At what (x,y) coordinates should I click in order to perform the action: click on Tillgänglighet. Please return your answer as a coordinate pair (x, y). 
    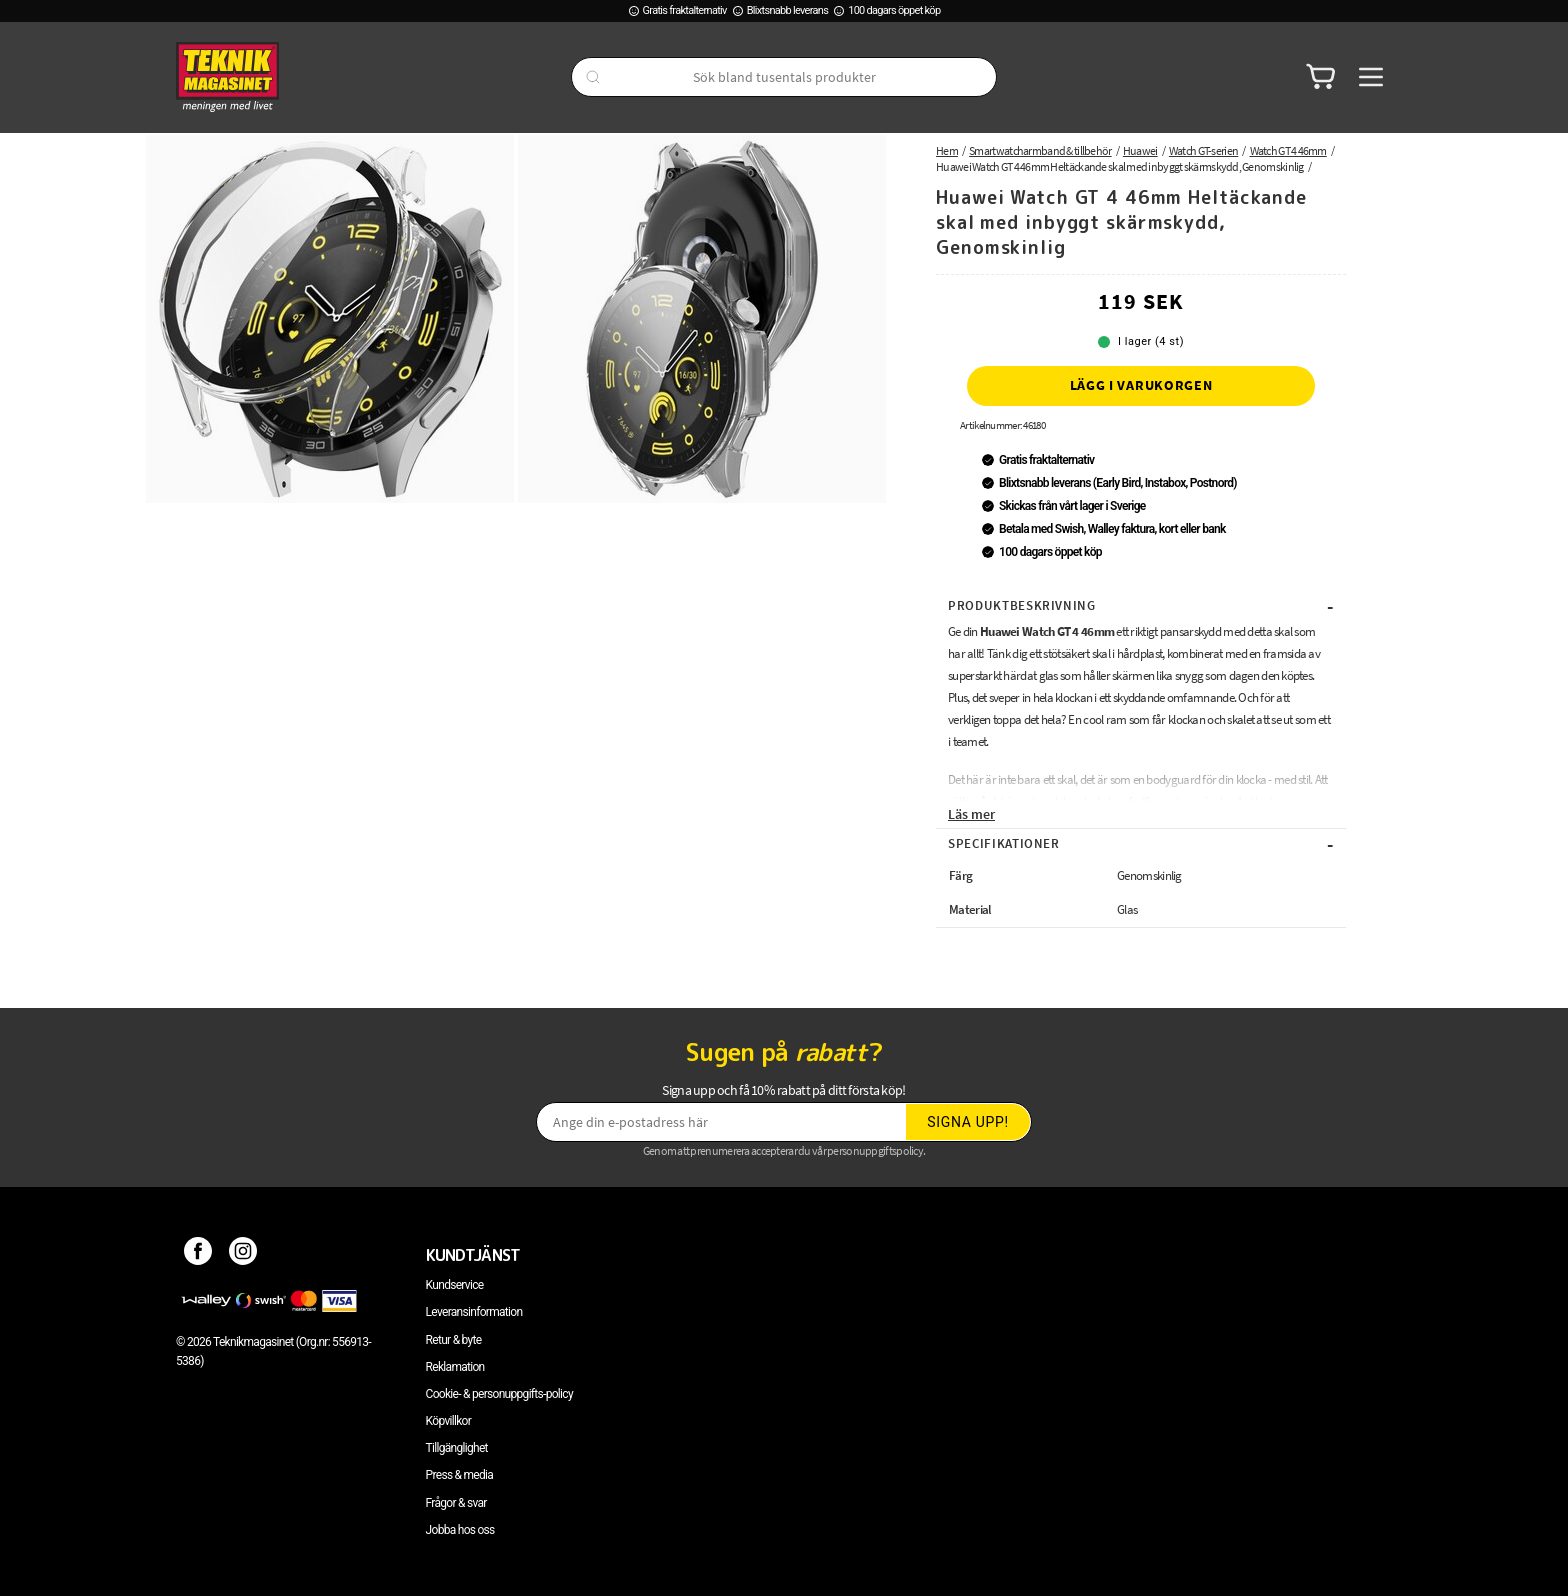
    Looking at the image, I should click on (457, 1448).